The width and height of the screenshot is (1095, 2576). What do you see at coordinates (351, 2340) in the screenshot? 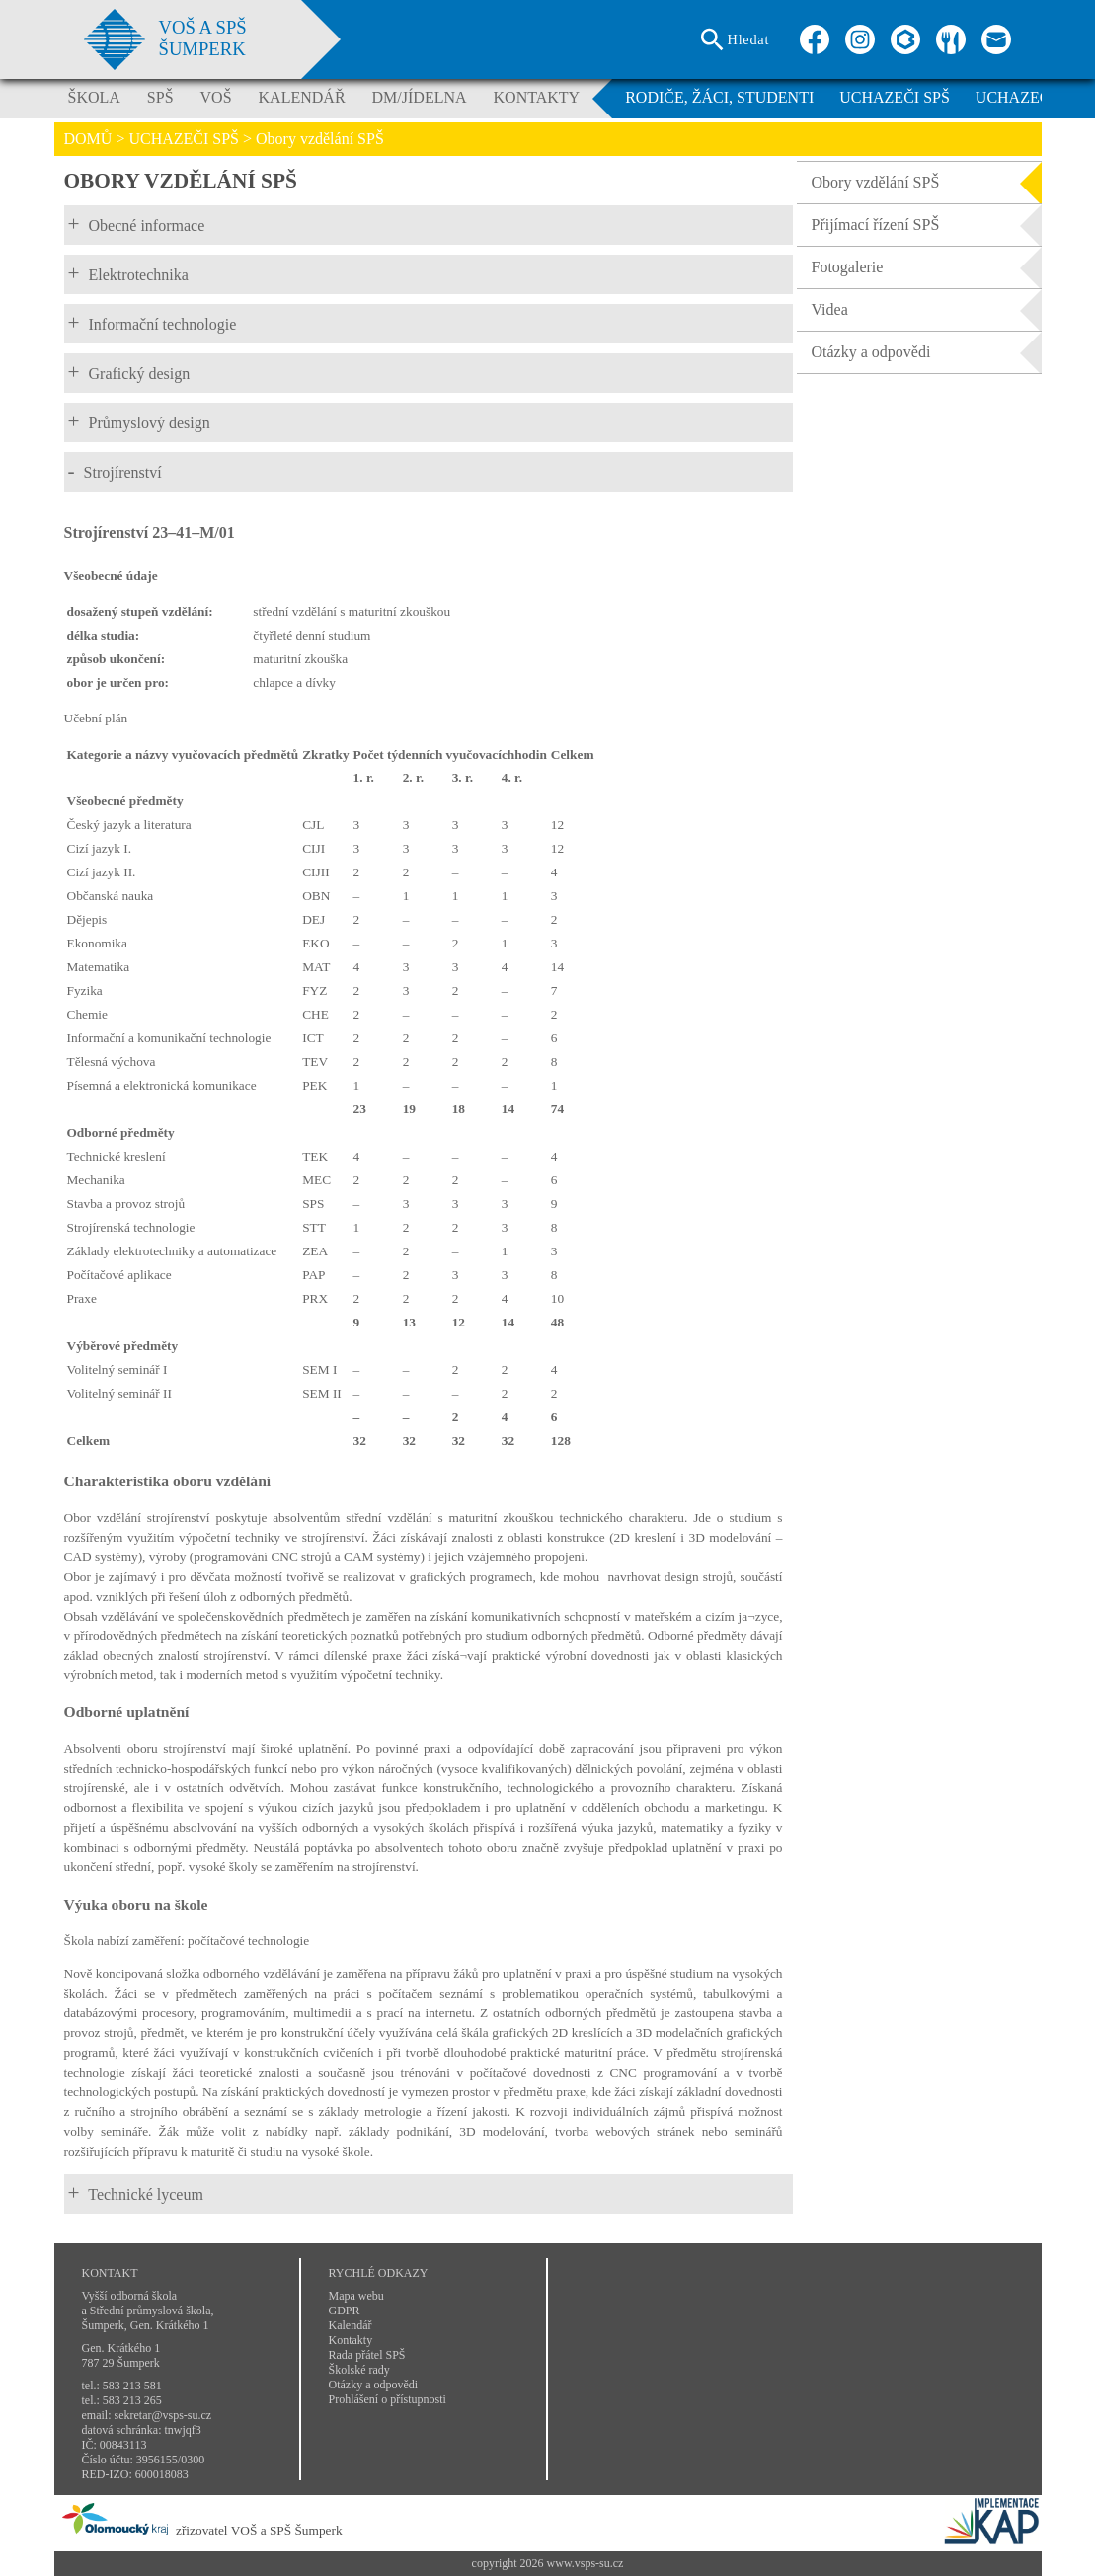
I see `Kontakty` at bounding box center [351, 2340].